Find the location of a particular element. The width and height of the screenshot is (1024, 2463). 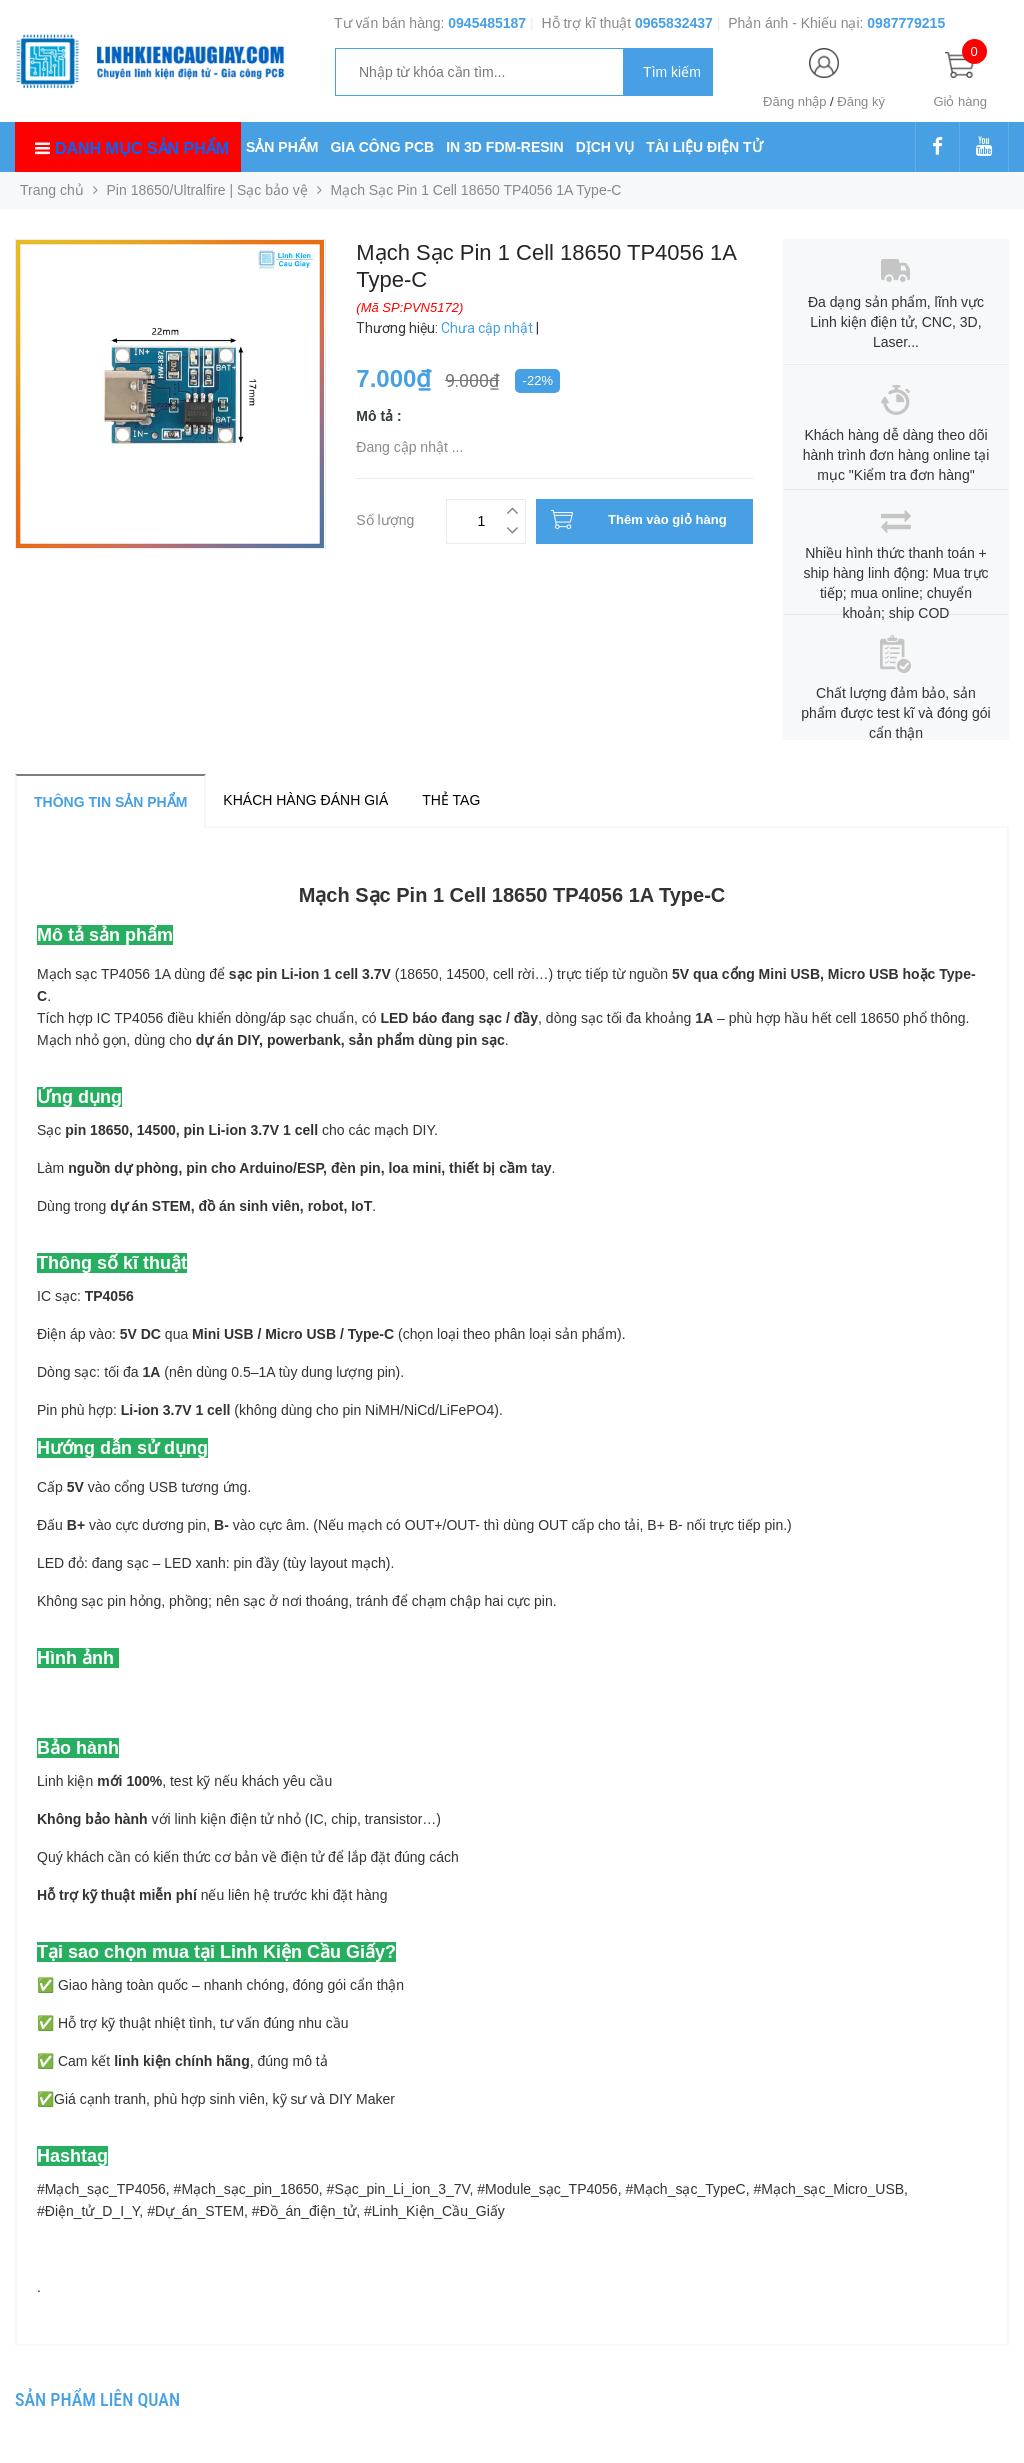

Đăng nhập is located at coordinates (794, 101).